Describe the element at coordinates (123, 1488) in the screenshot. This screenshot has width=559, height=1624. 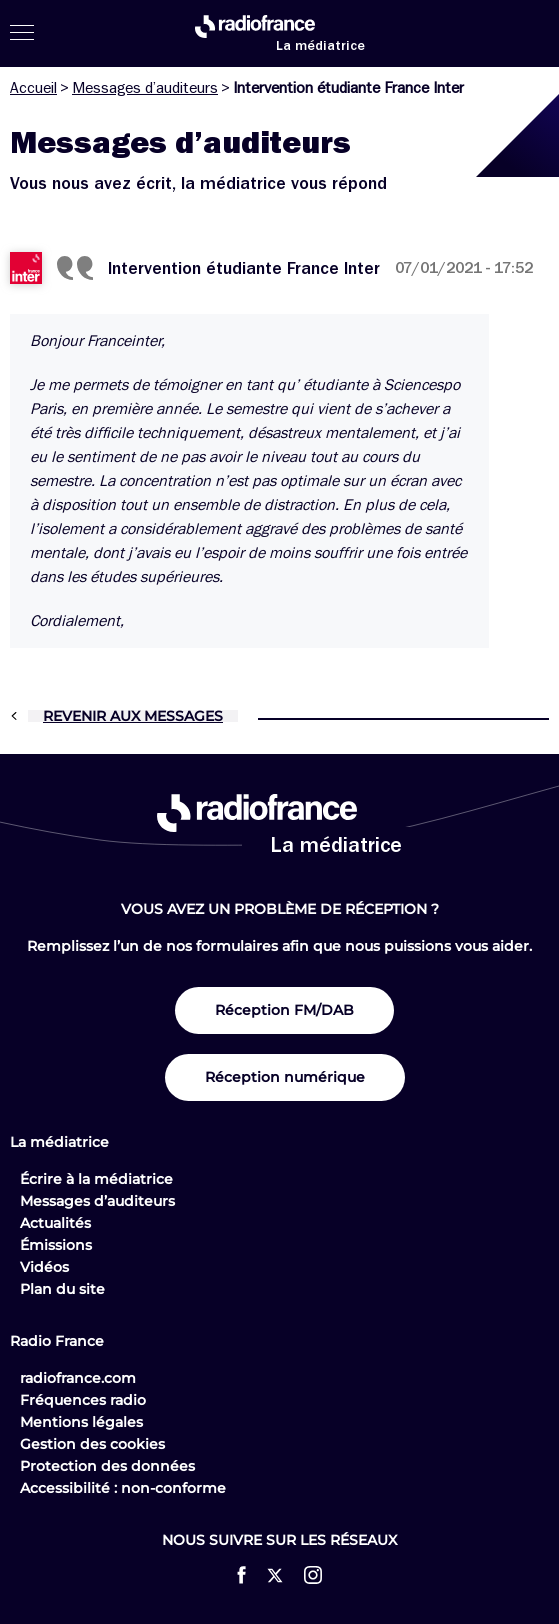
I see `Accessibilité : non-conforme` at that location.